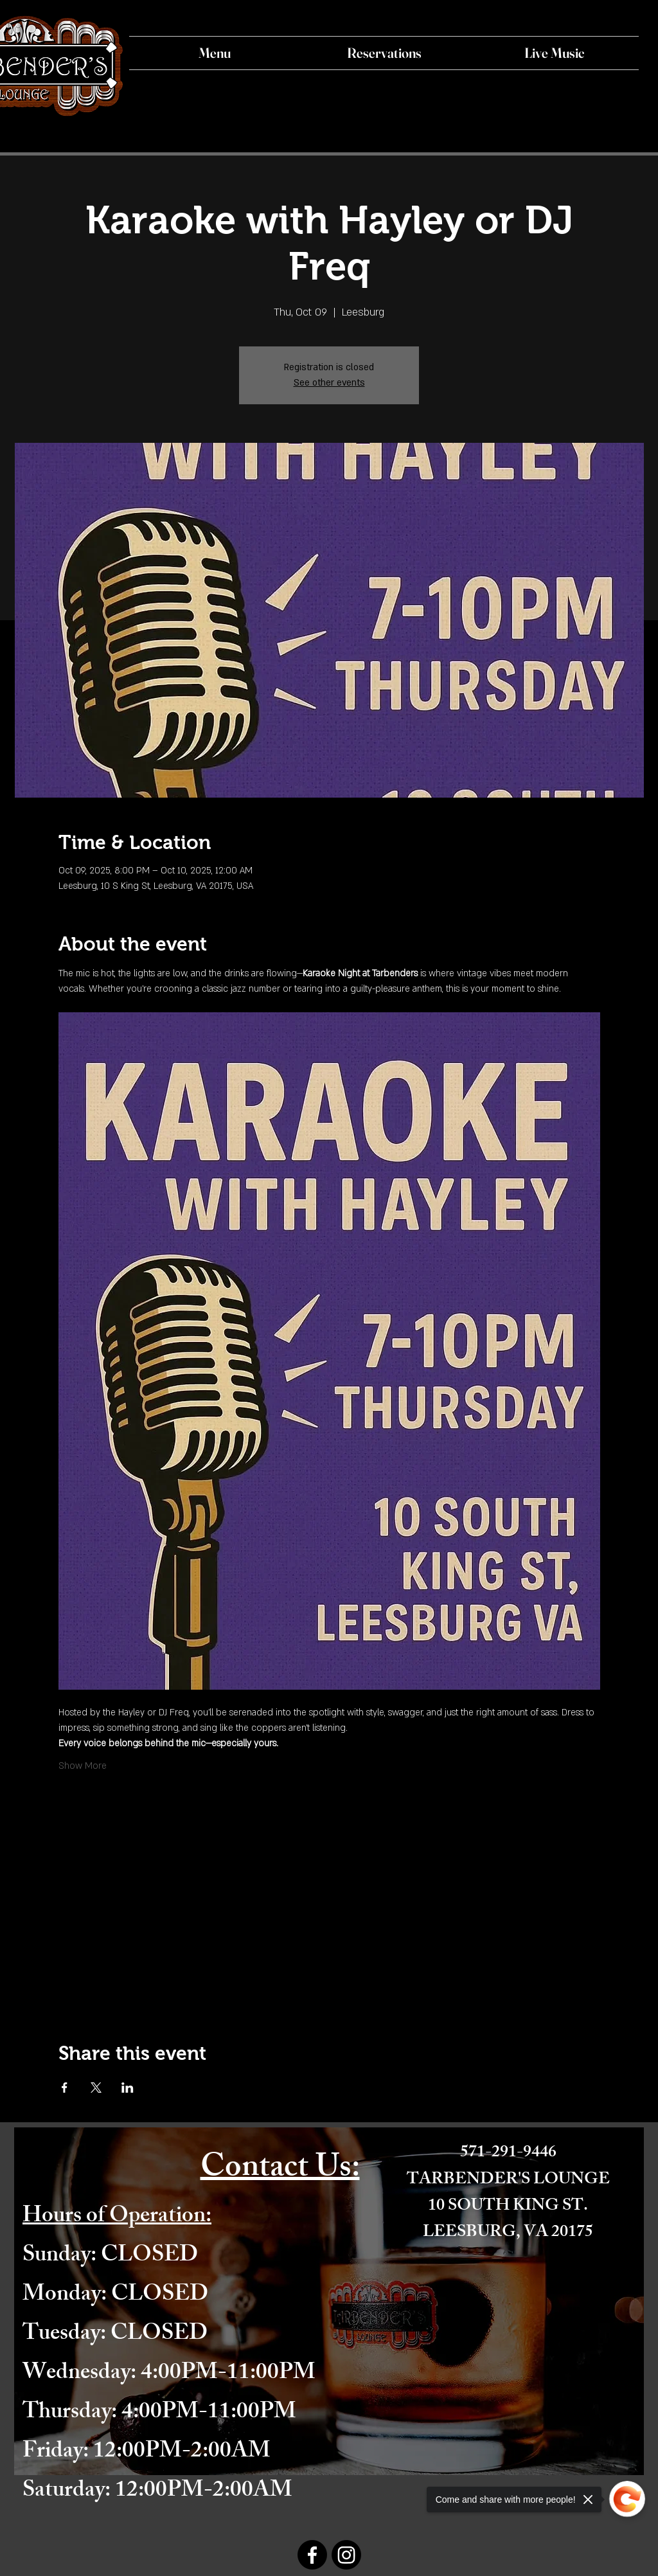  I want to click on [Share event on Facebook], so click(64, 2087).